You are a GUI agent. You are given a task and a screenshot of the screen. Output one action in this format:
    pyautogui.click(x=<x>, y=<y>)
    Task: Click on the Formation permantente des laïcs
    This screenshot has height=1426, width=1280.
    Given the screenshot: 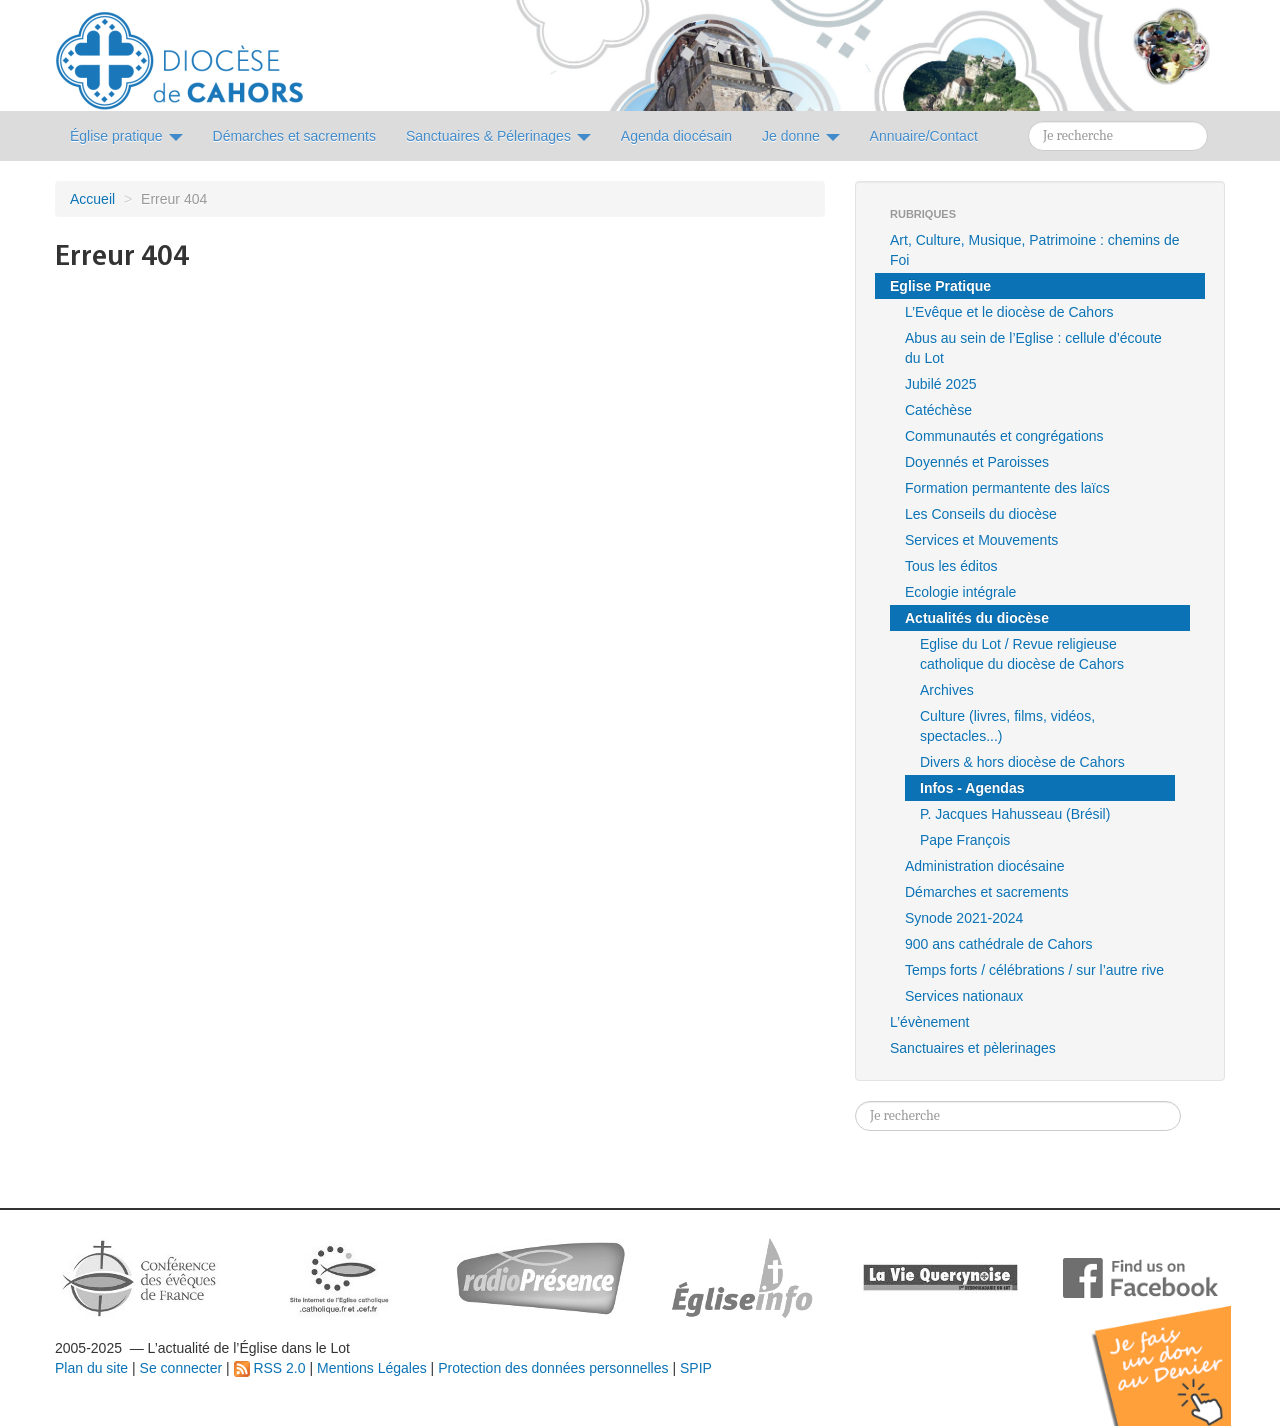 What is the action you would take?
    pyautogui.click(x=1007, y=488)
    